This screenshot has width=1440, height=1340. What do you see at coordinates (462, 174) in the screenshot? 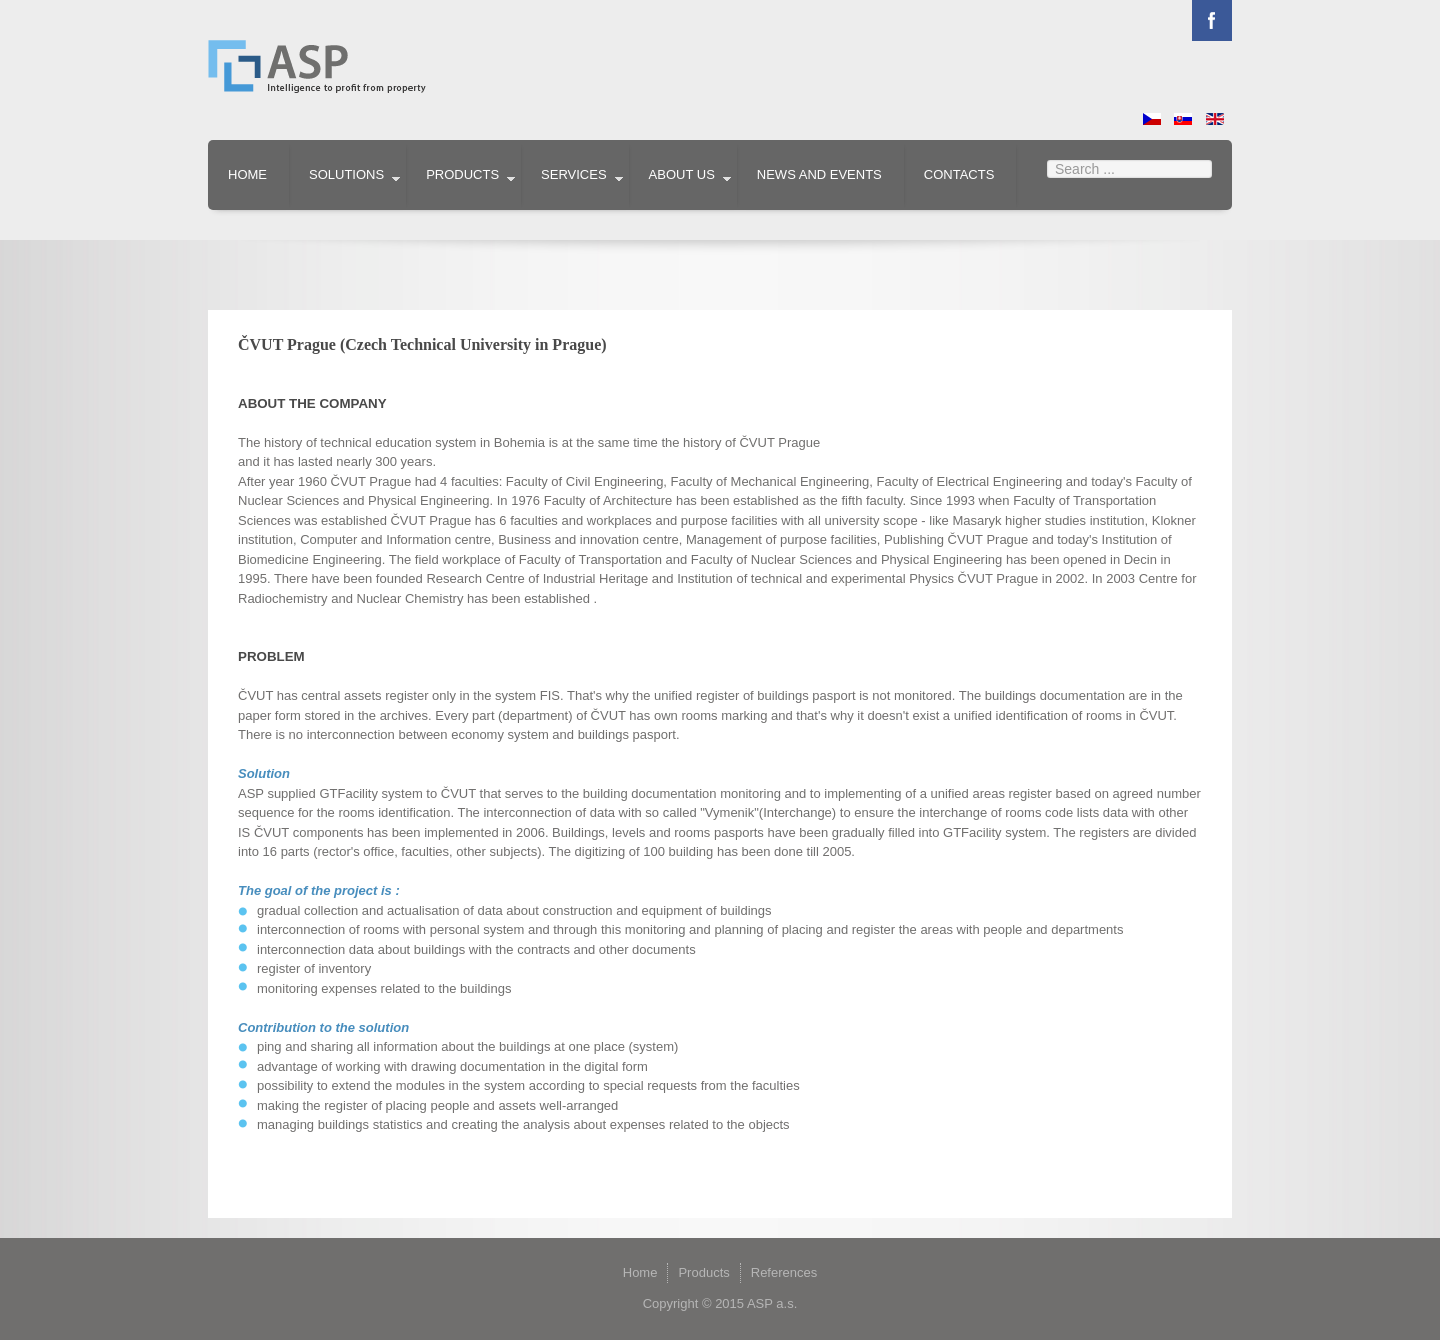
I see `Products` at bounding box center [462, 174].